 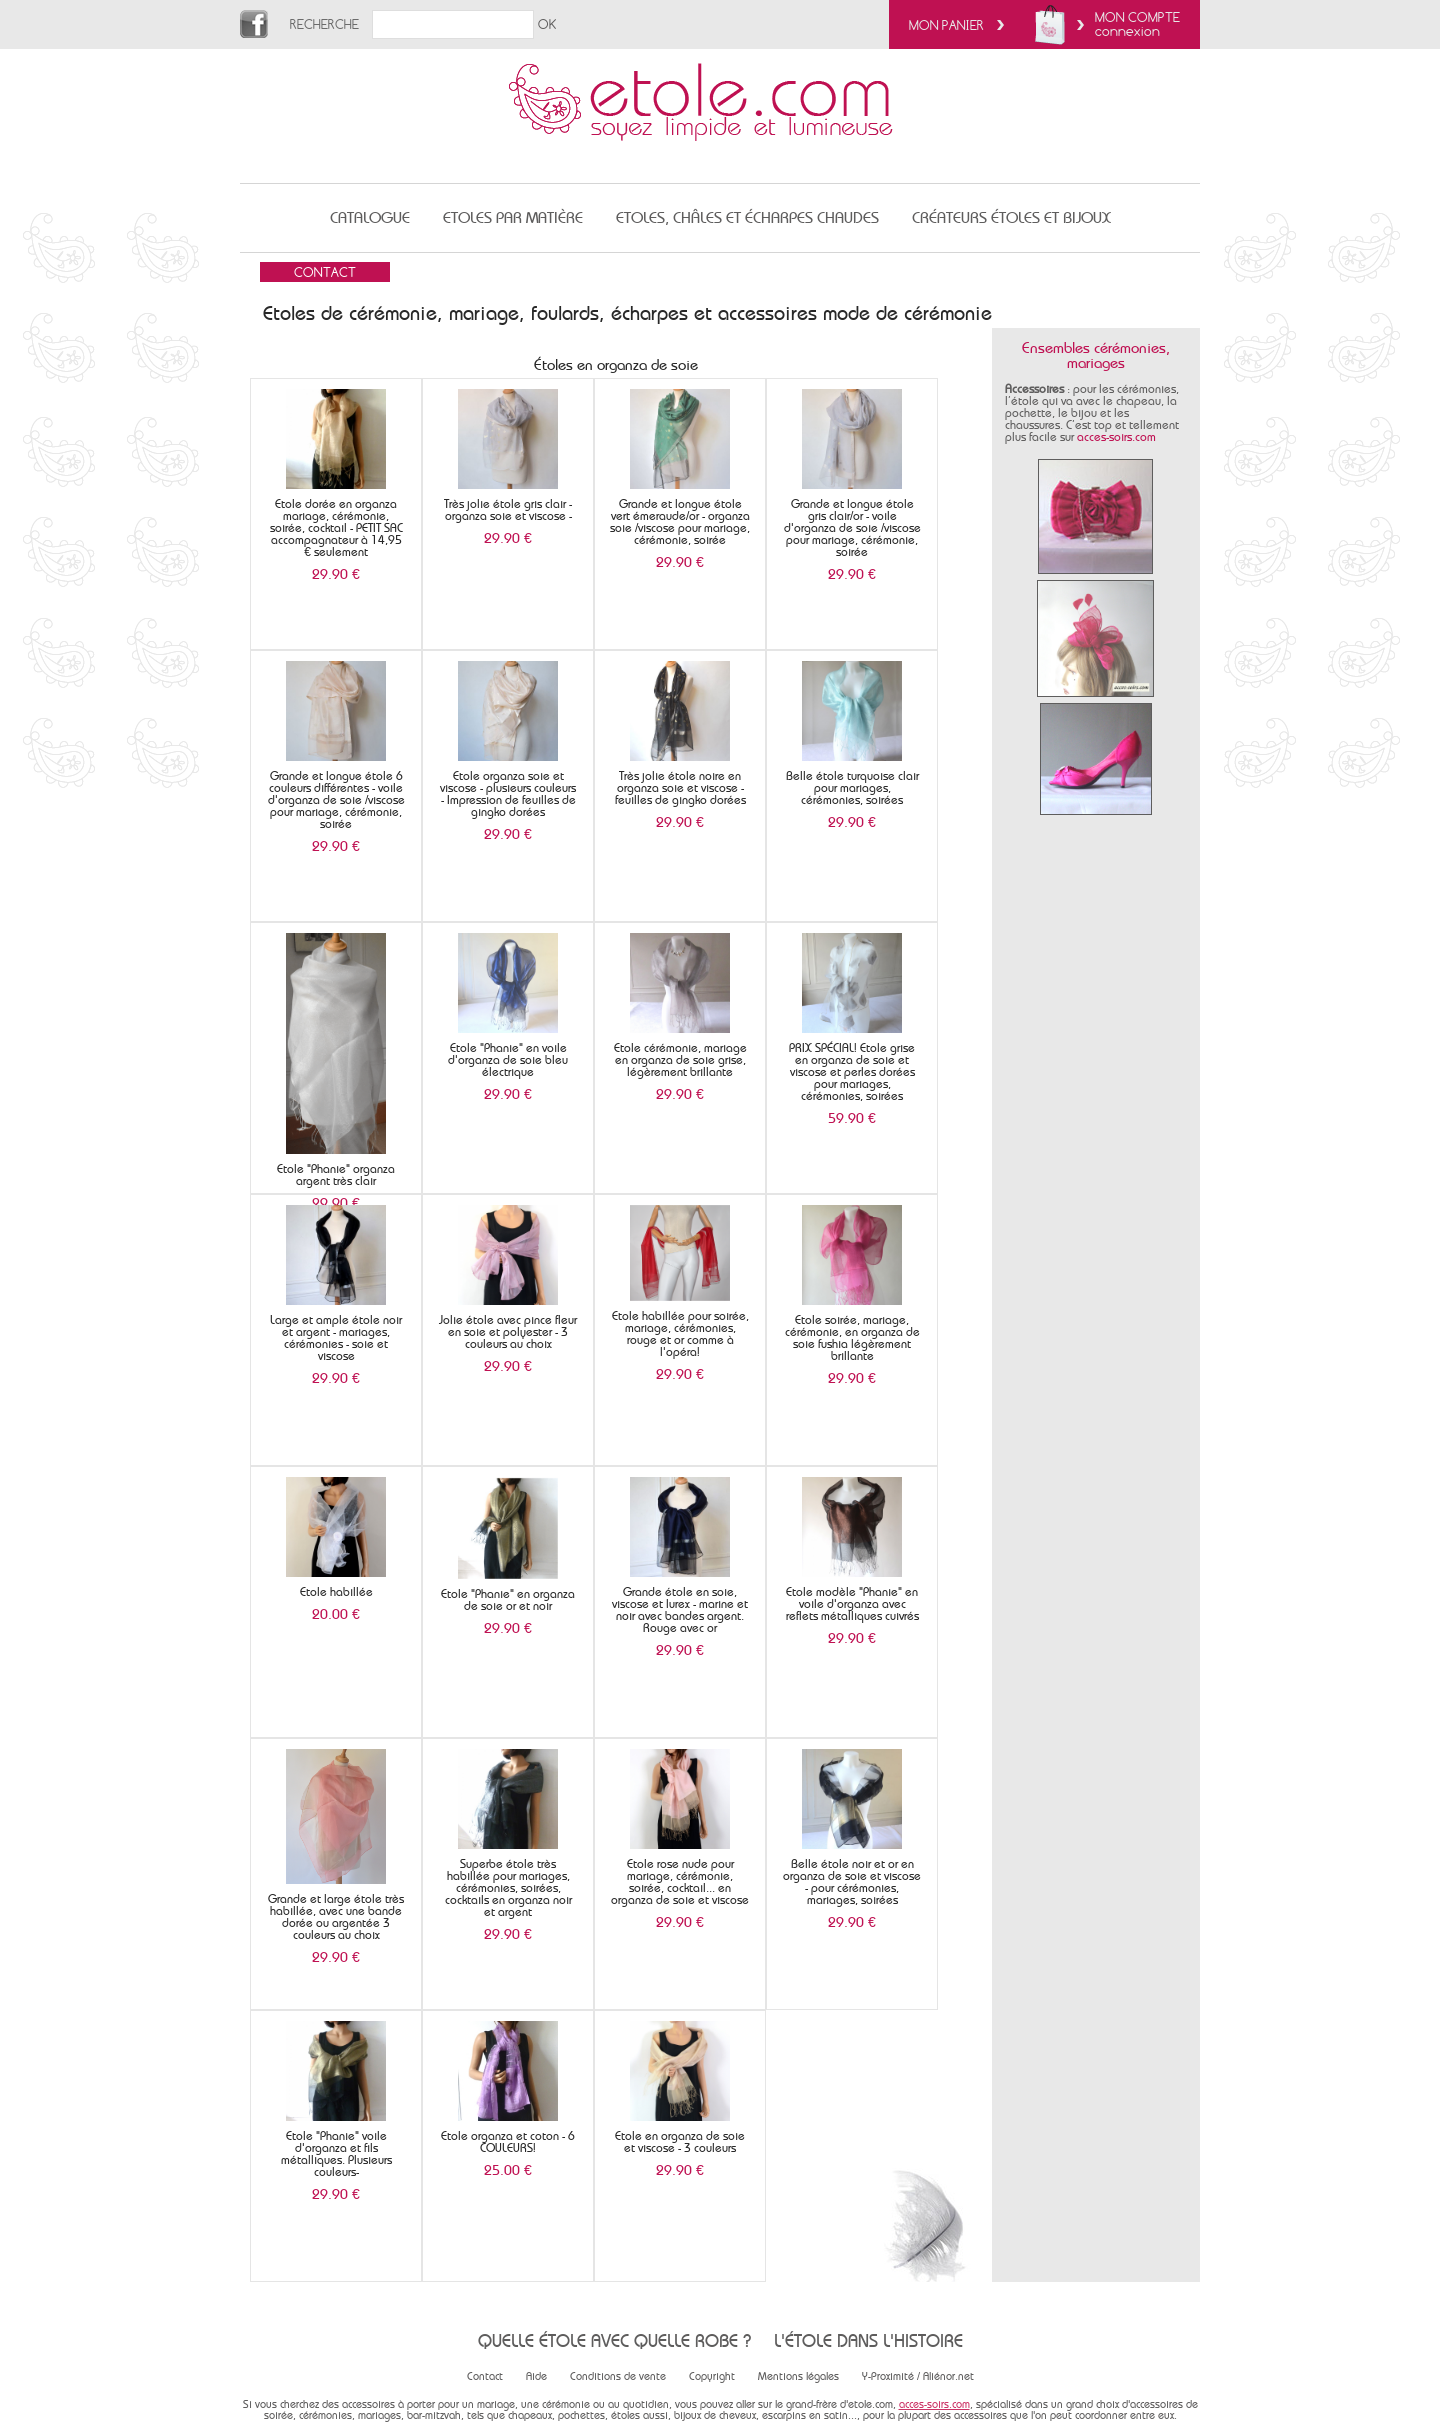 I want to click on Quelle étole avec quelle robe ?, so click(x=614, y=2340).